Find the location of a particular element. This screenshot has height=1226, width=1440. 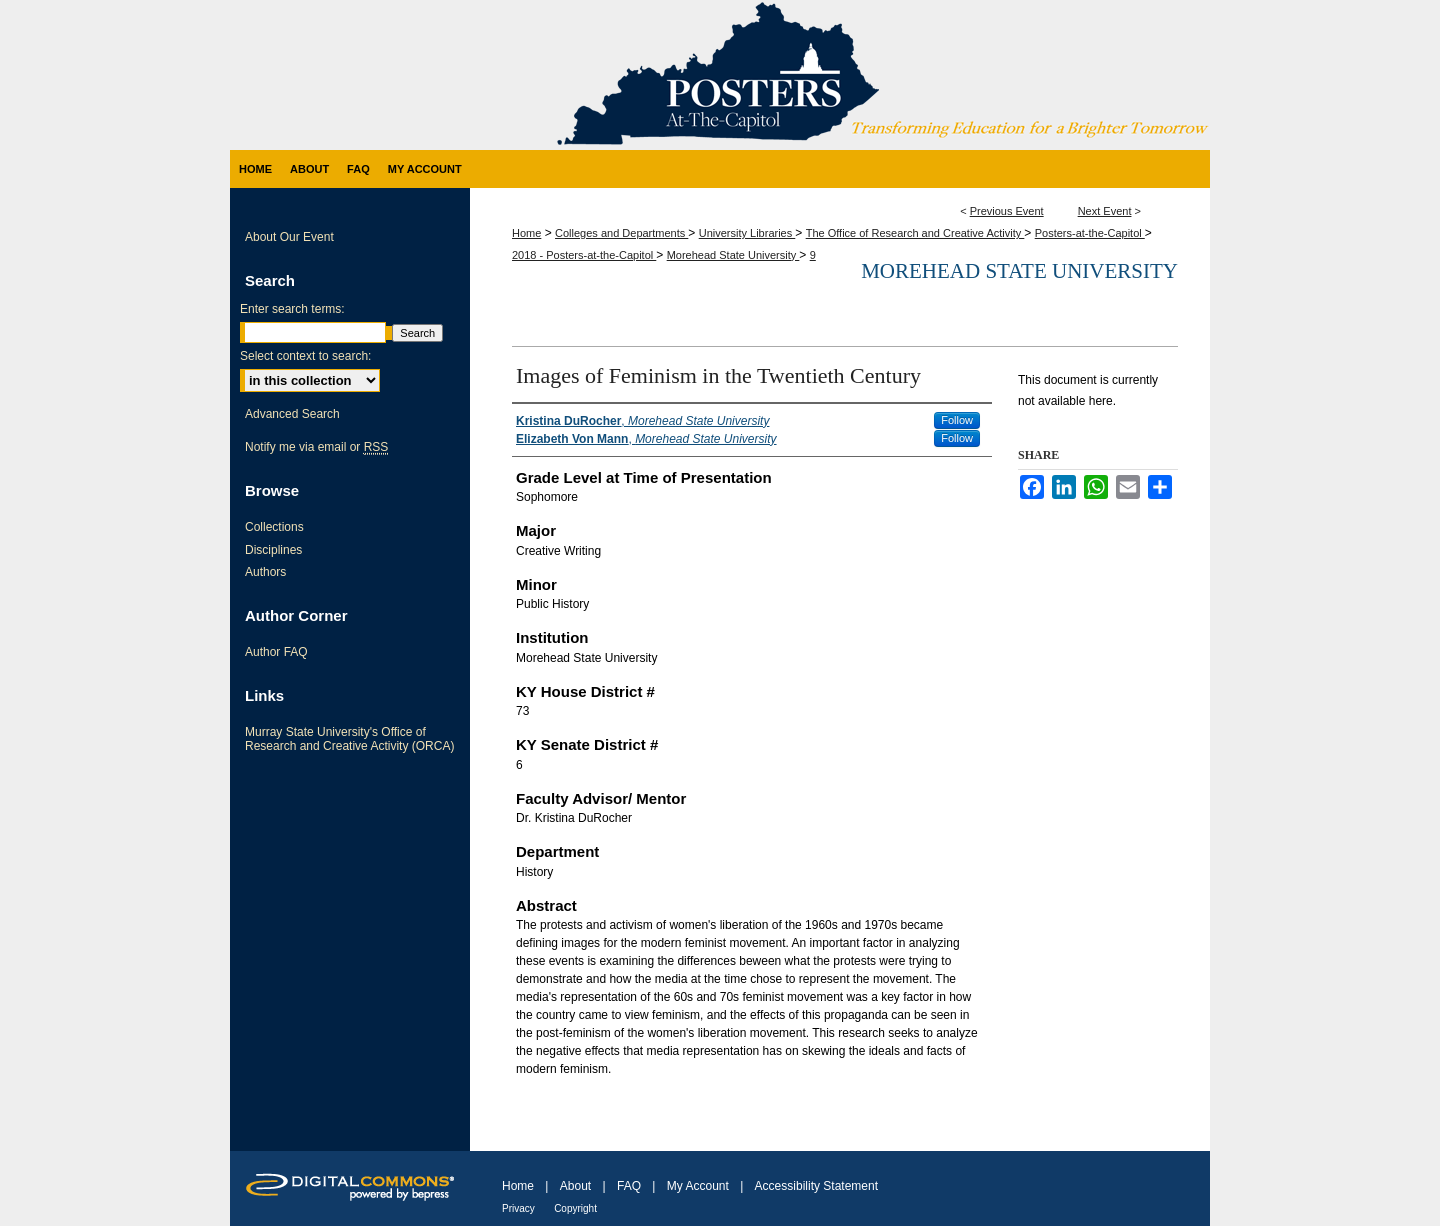

Colleges and Departments is located at coordinates (621, 233).